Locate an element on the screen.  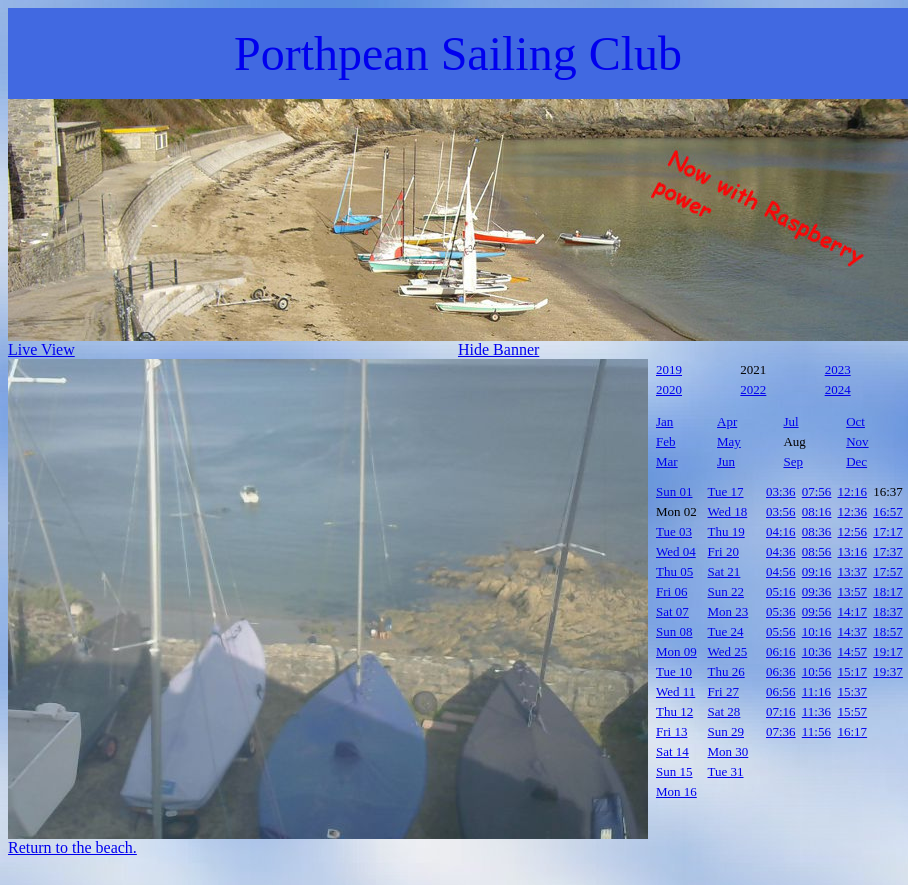
18:57 is located at coordinates (888, 631).